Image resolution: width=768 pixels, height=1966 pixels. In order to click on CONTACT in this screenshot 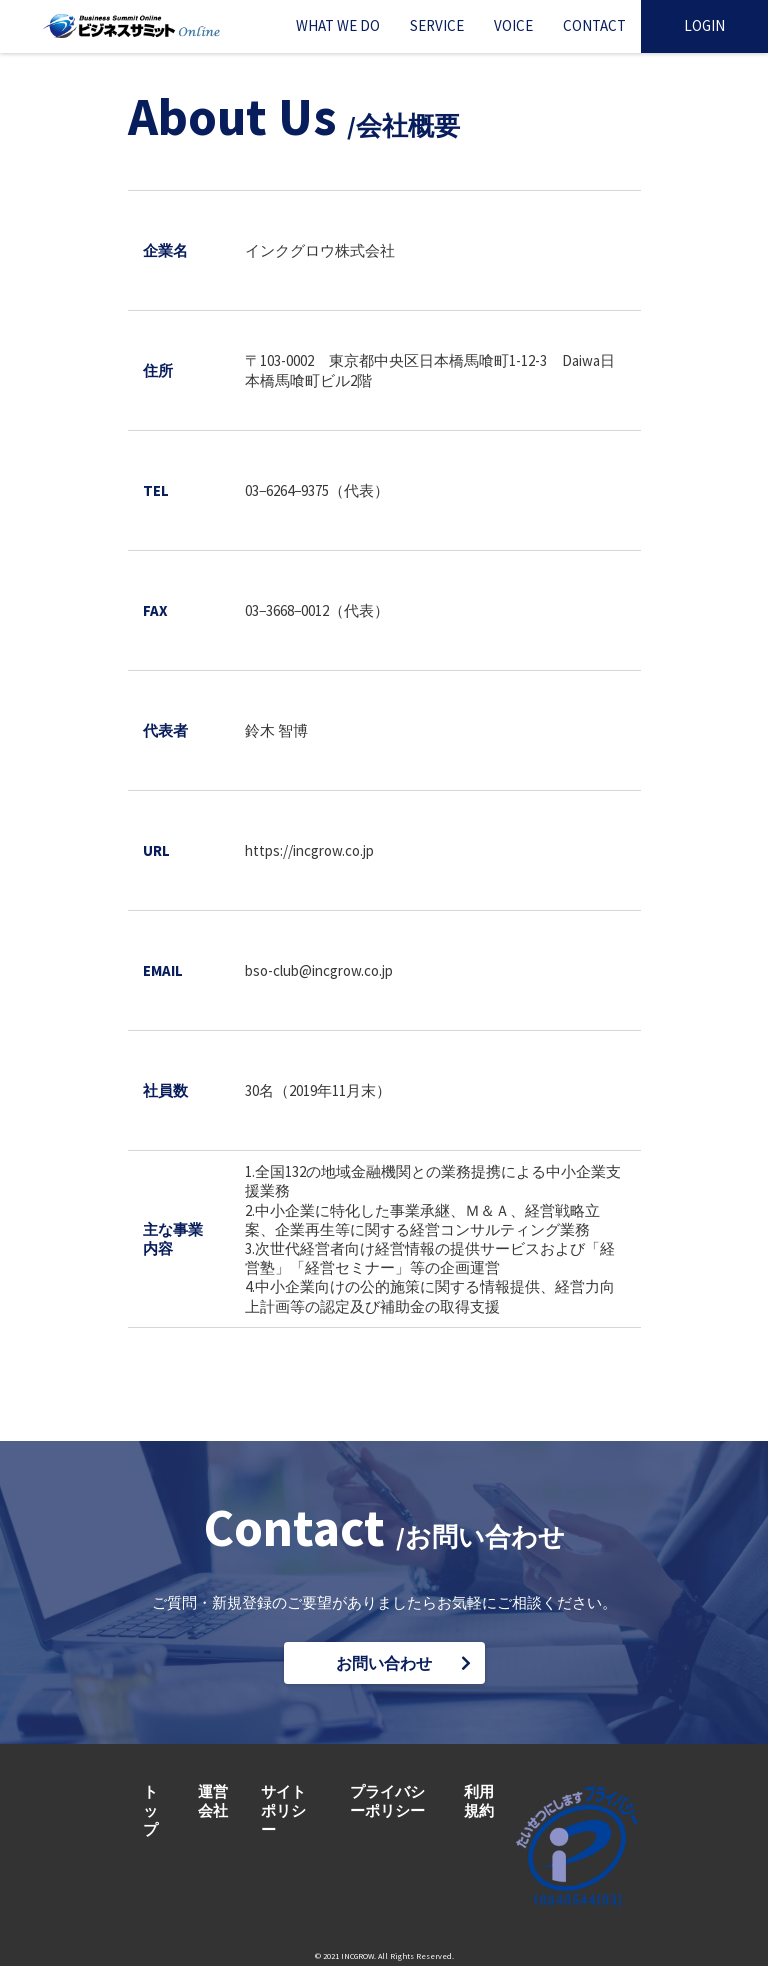, I will do `click(594, 25)`.